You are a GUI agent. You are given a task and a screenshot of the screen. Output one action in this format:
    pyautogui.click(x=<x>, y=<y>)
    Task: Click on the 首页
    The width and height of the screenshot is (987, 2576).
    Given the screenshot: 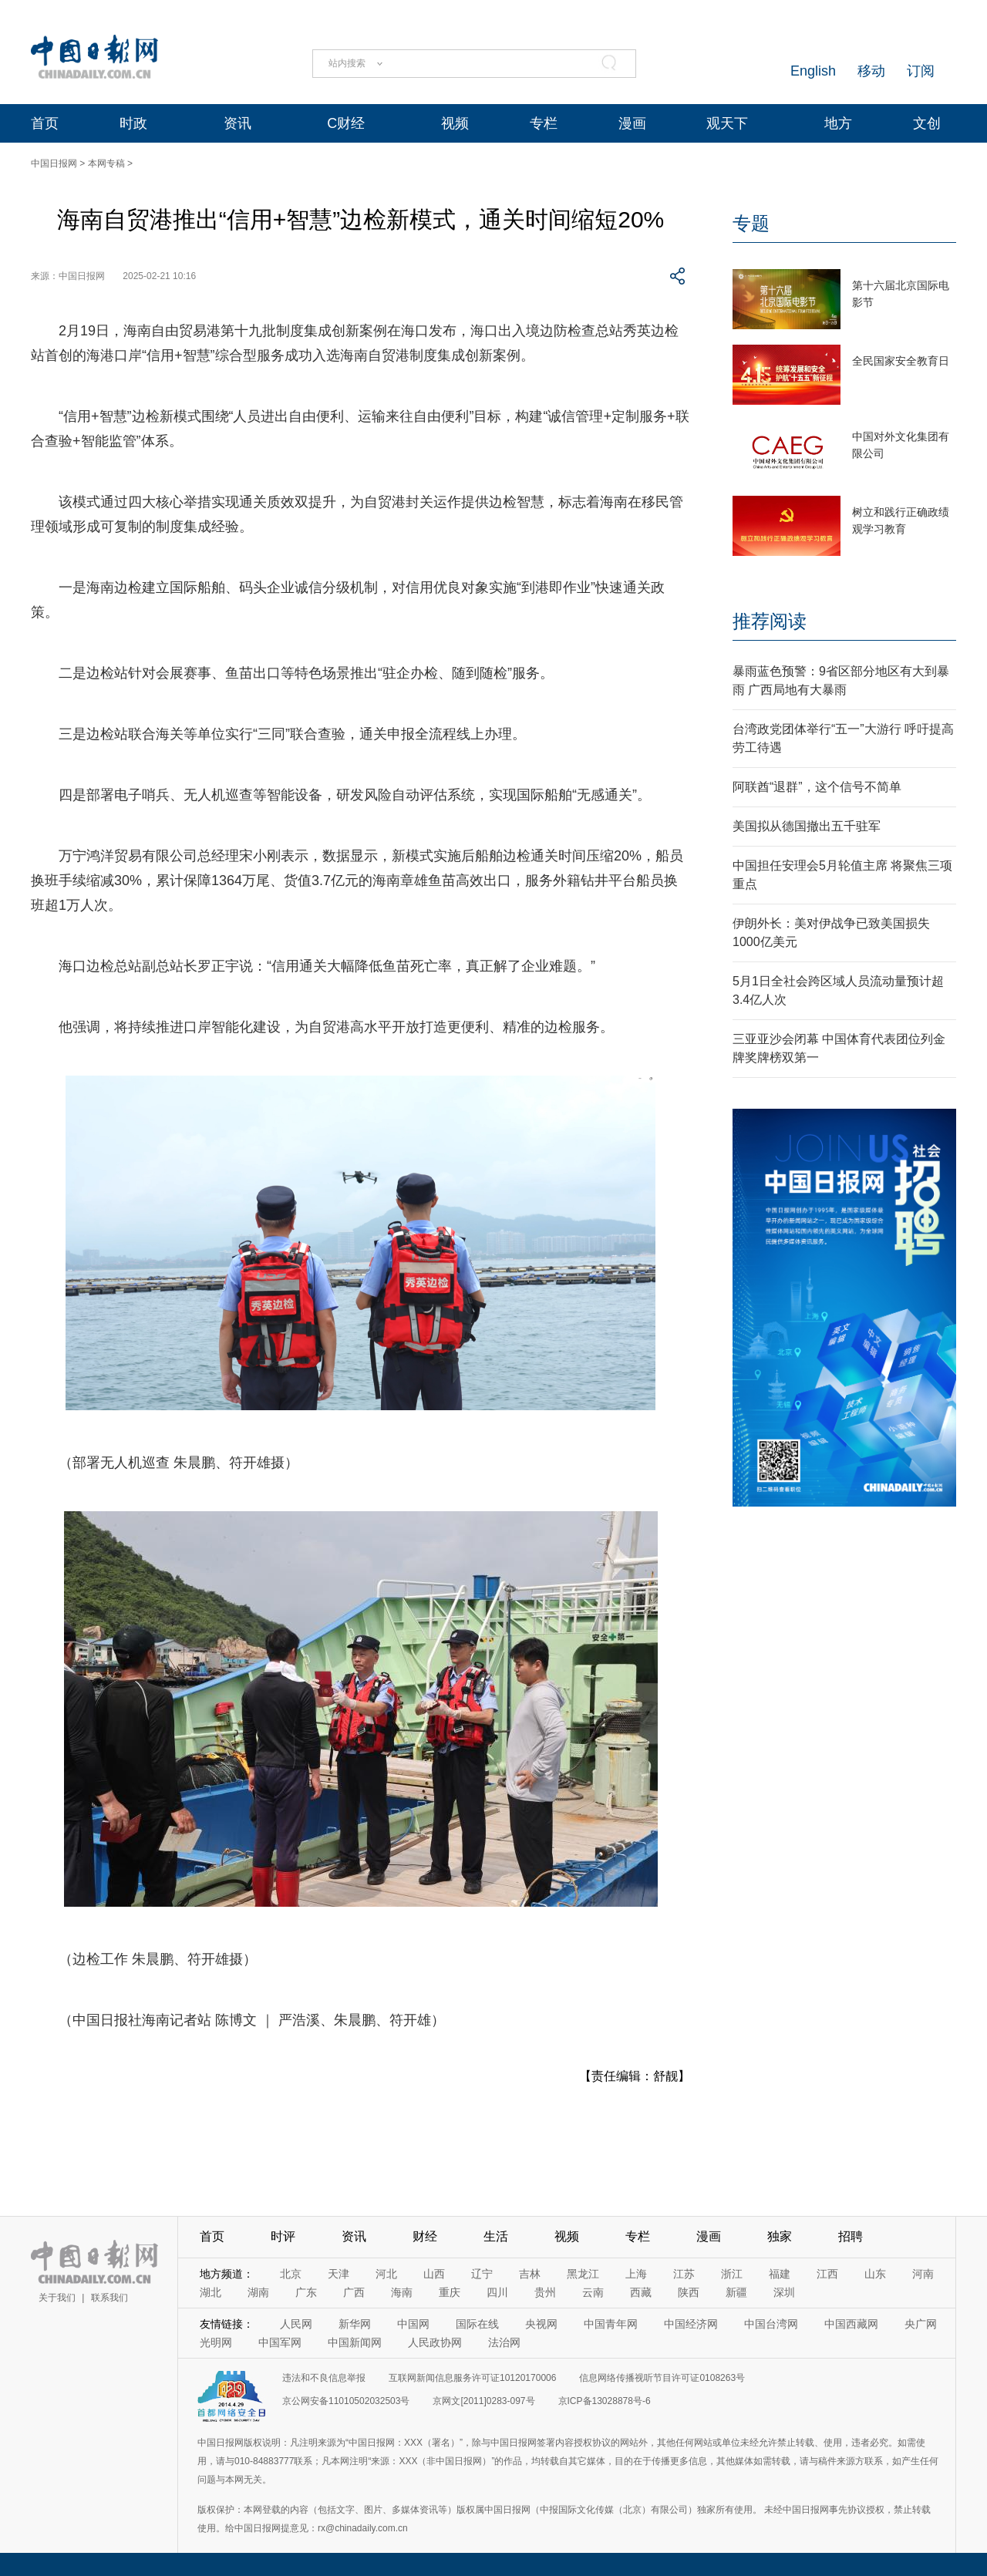 What is the action you would take?
    pyautogui.click(x=45, y=123)
    